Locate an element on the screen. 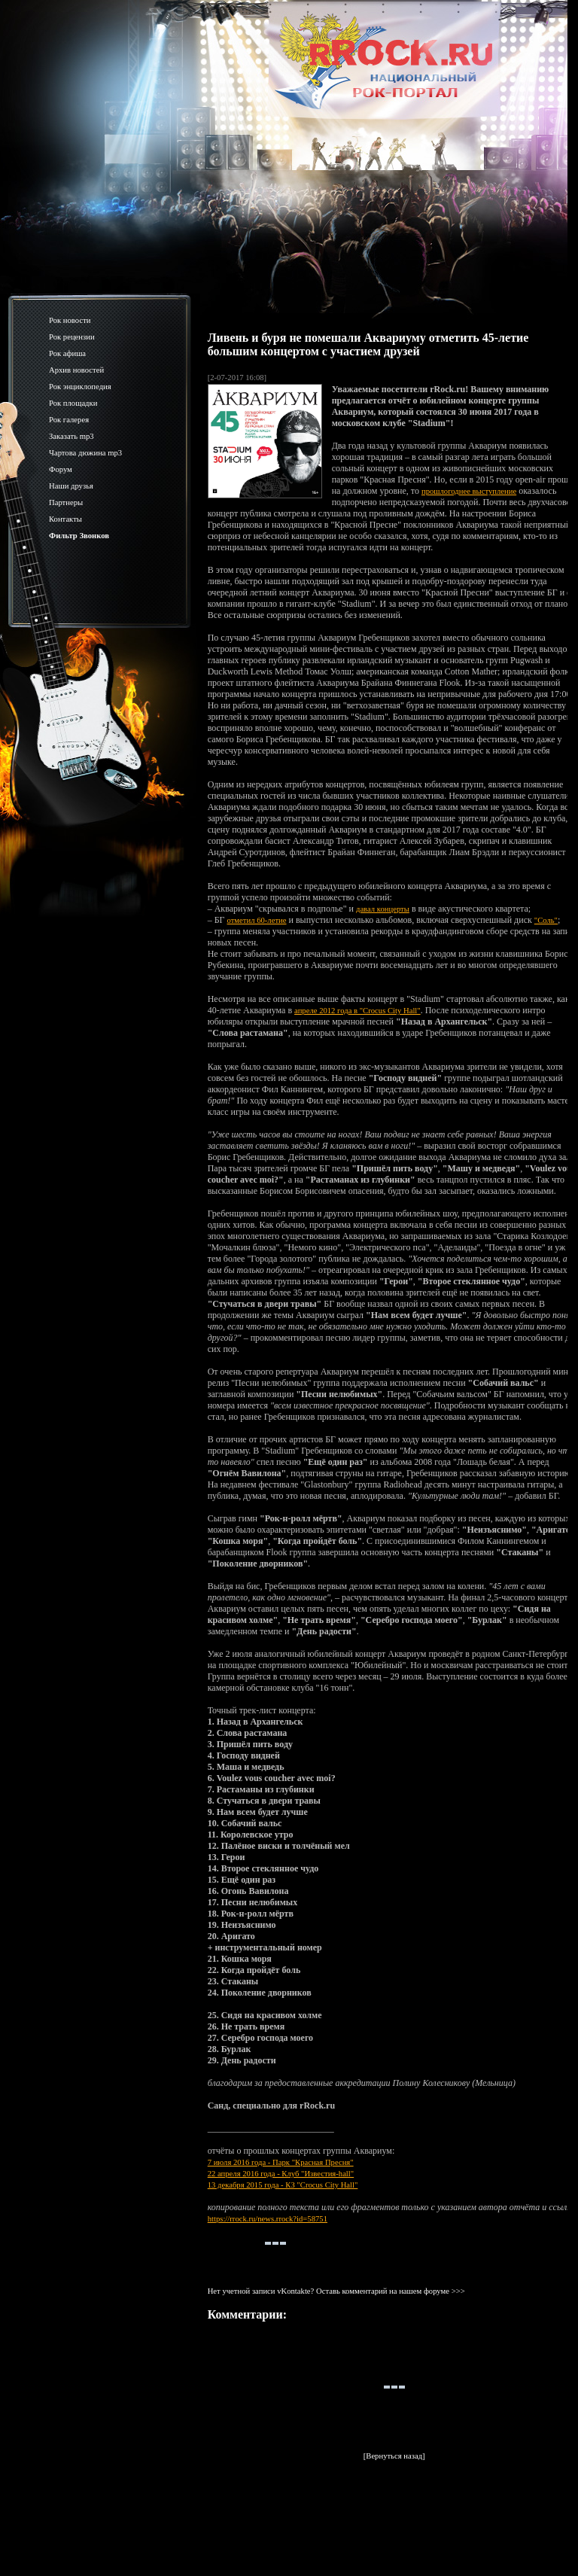 This screenshot has height=2576, width=578. Рок энциклопедия is located at coordinates (80, 386).